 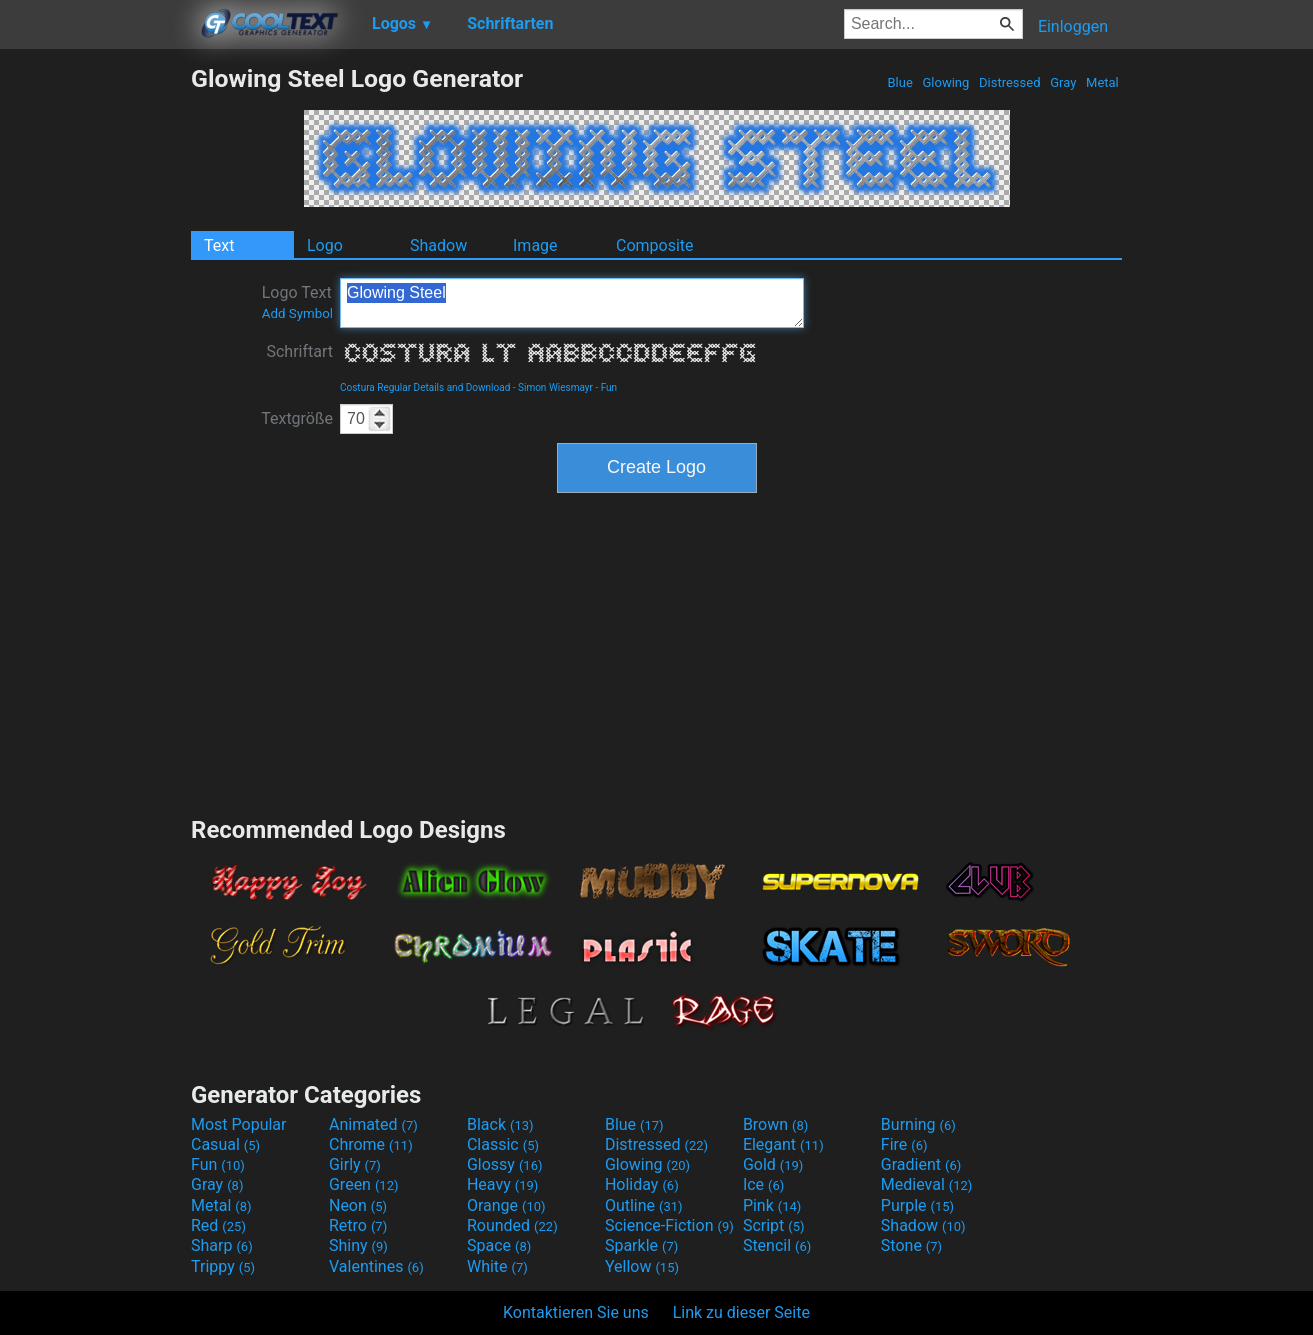 I want to click on Holiday, so click(x=642, y=1184).